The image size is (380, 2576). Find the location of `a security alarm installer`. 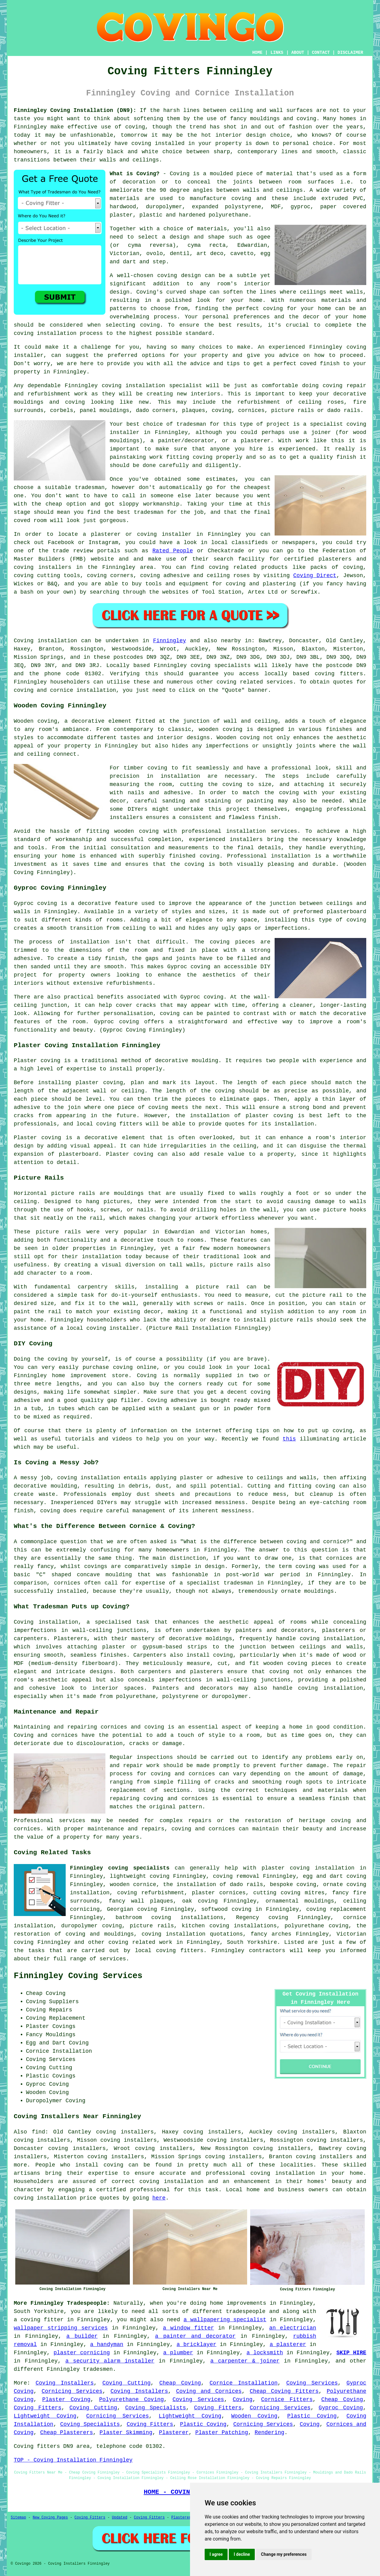

a security alarm installer is located at coordinates (109, 2361).